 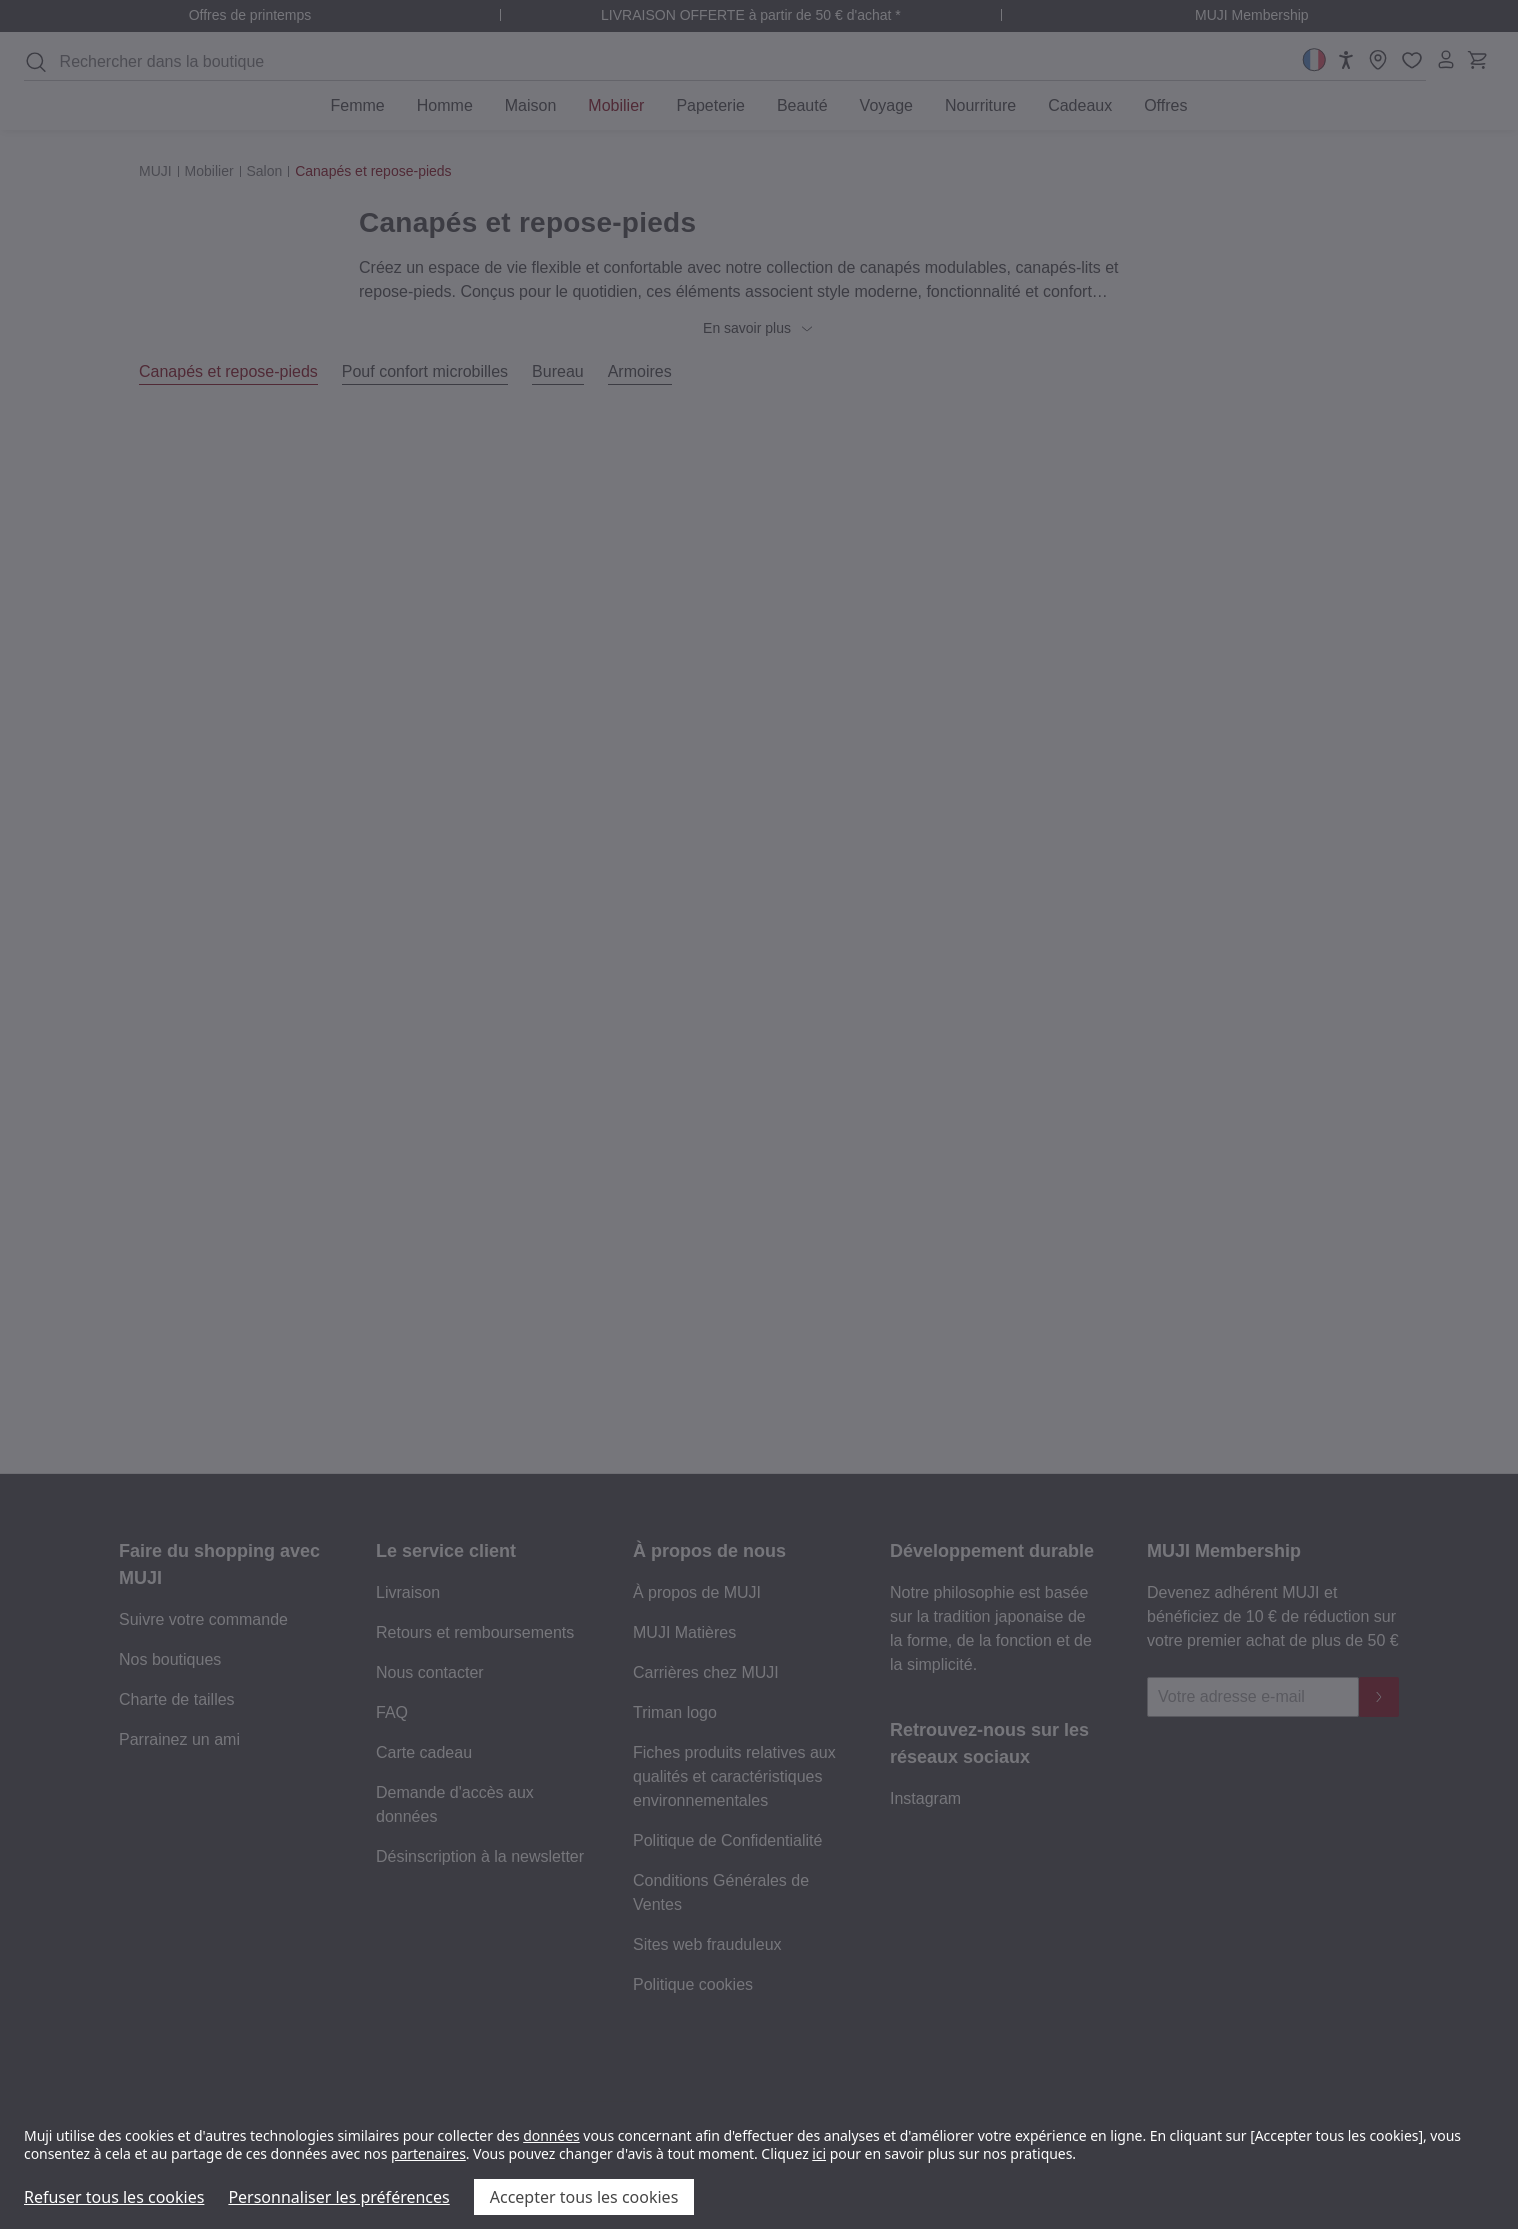 I want to click on partenaires, so click(x=428, y=2153).